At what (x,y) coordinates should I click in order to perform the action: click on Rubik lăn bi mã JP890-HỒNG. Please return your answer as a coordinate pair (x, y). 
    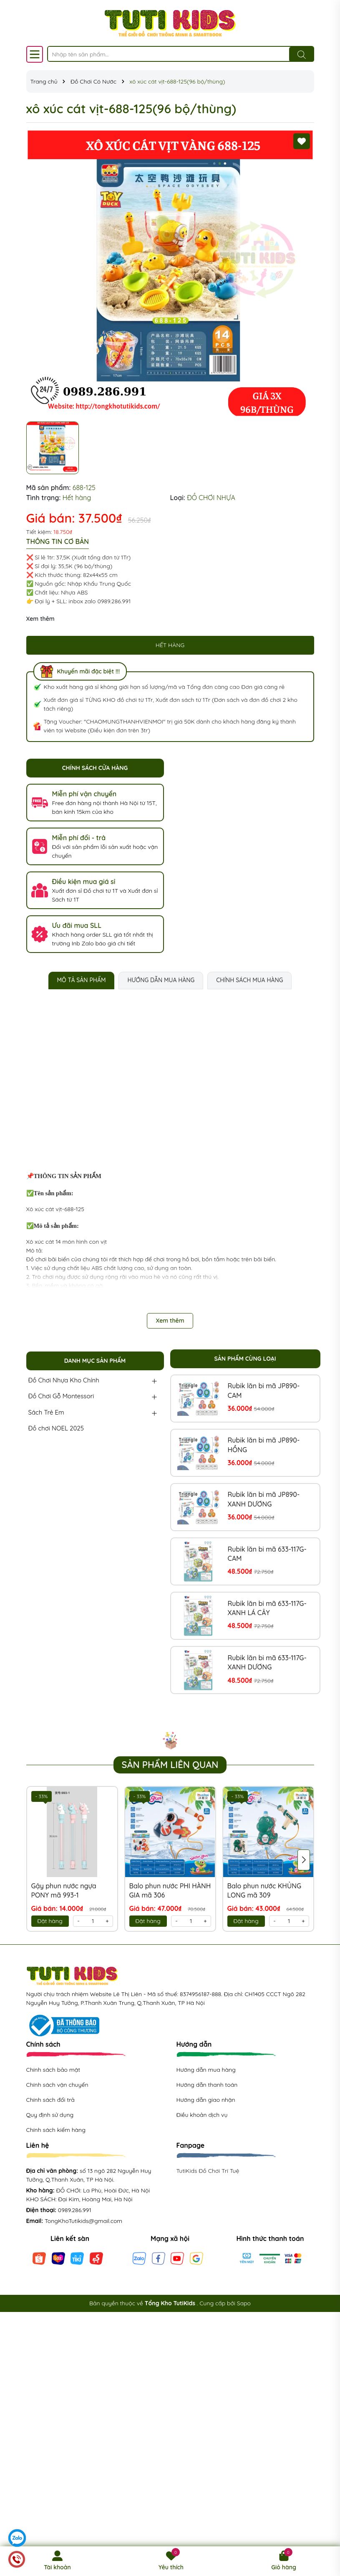
    Looking at the image, I should click on (264, 1444).